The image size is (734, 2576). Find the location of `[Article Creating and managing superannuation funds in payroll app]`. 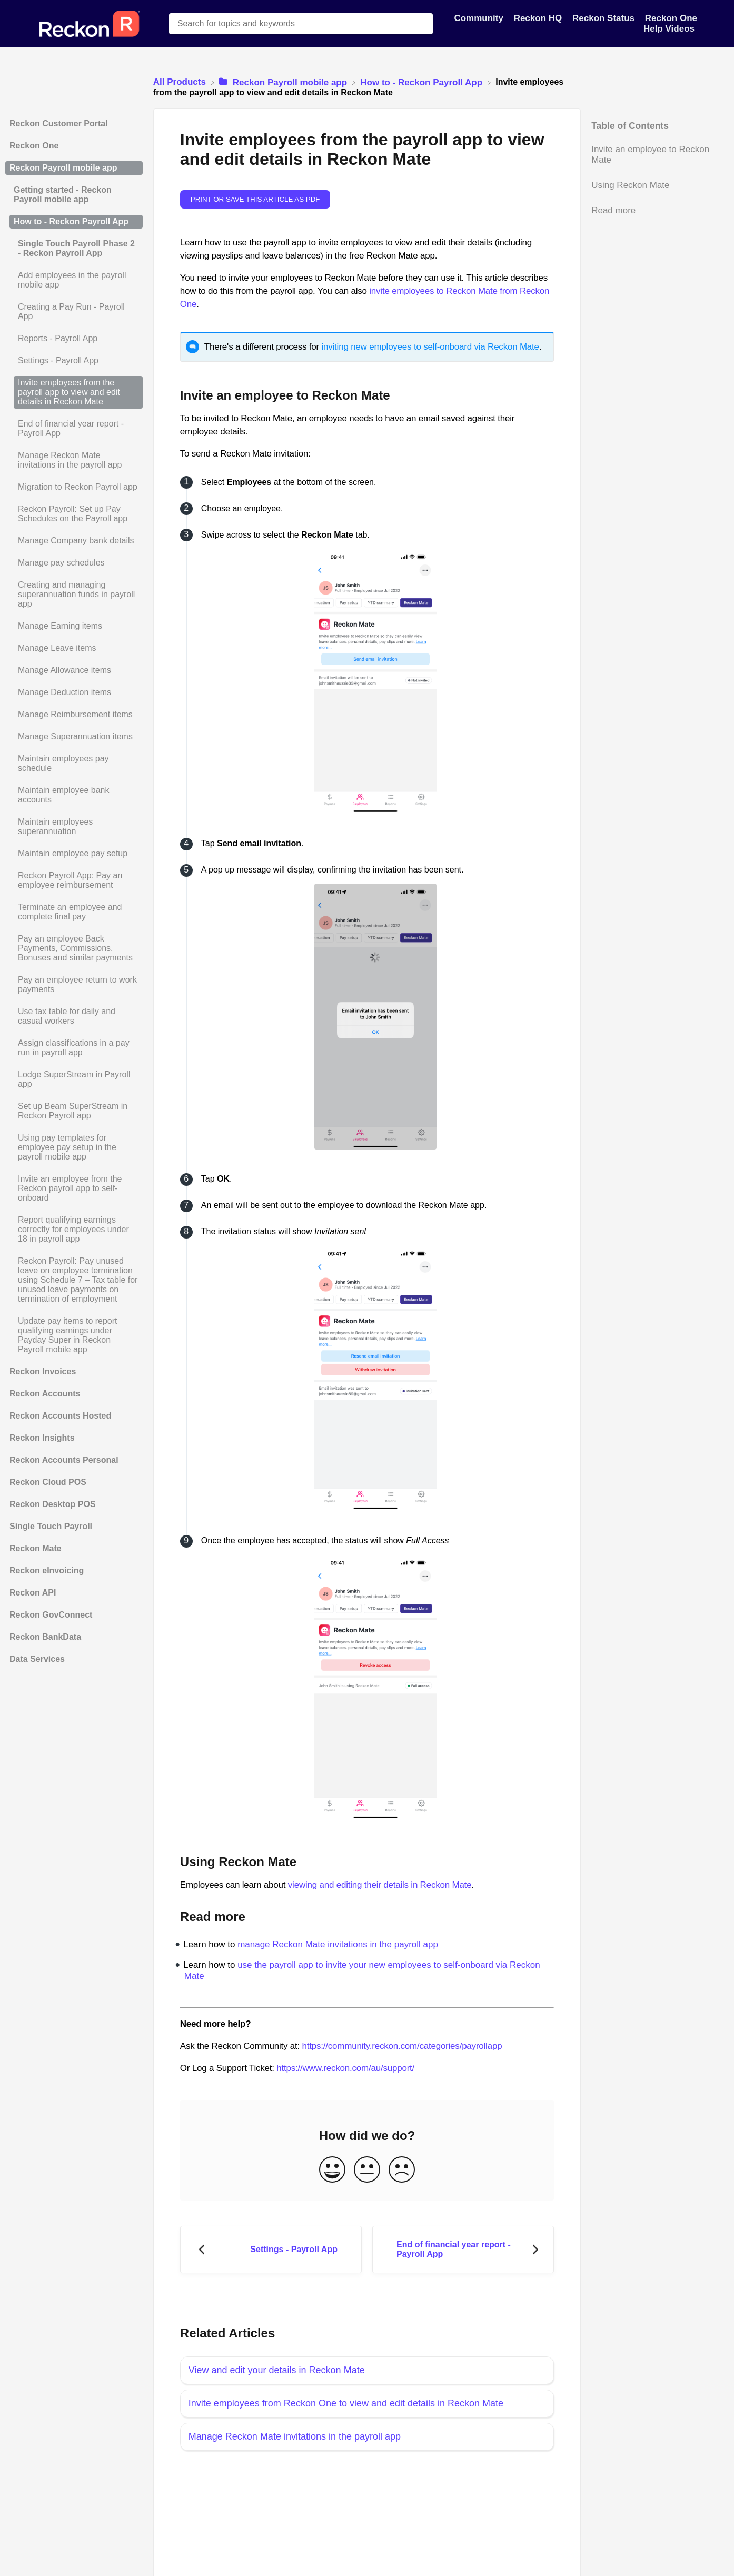

[Article Creating and managing superannuation funds in payroll app] is located at coordinates (74, 594).